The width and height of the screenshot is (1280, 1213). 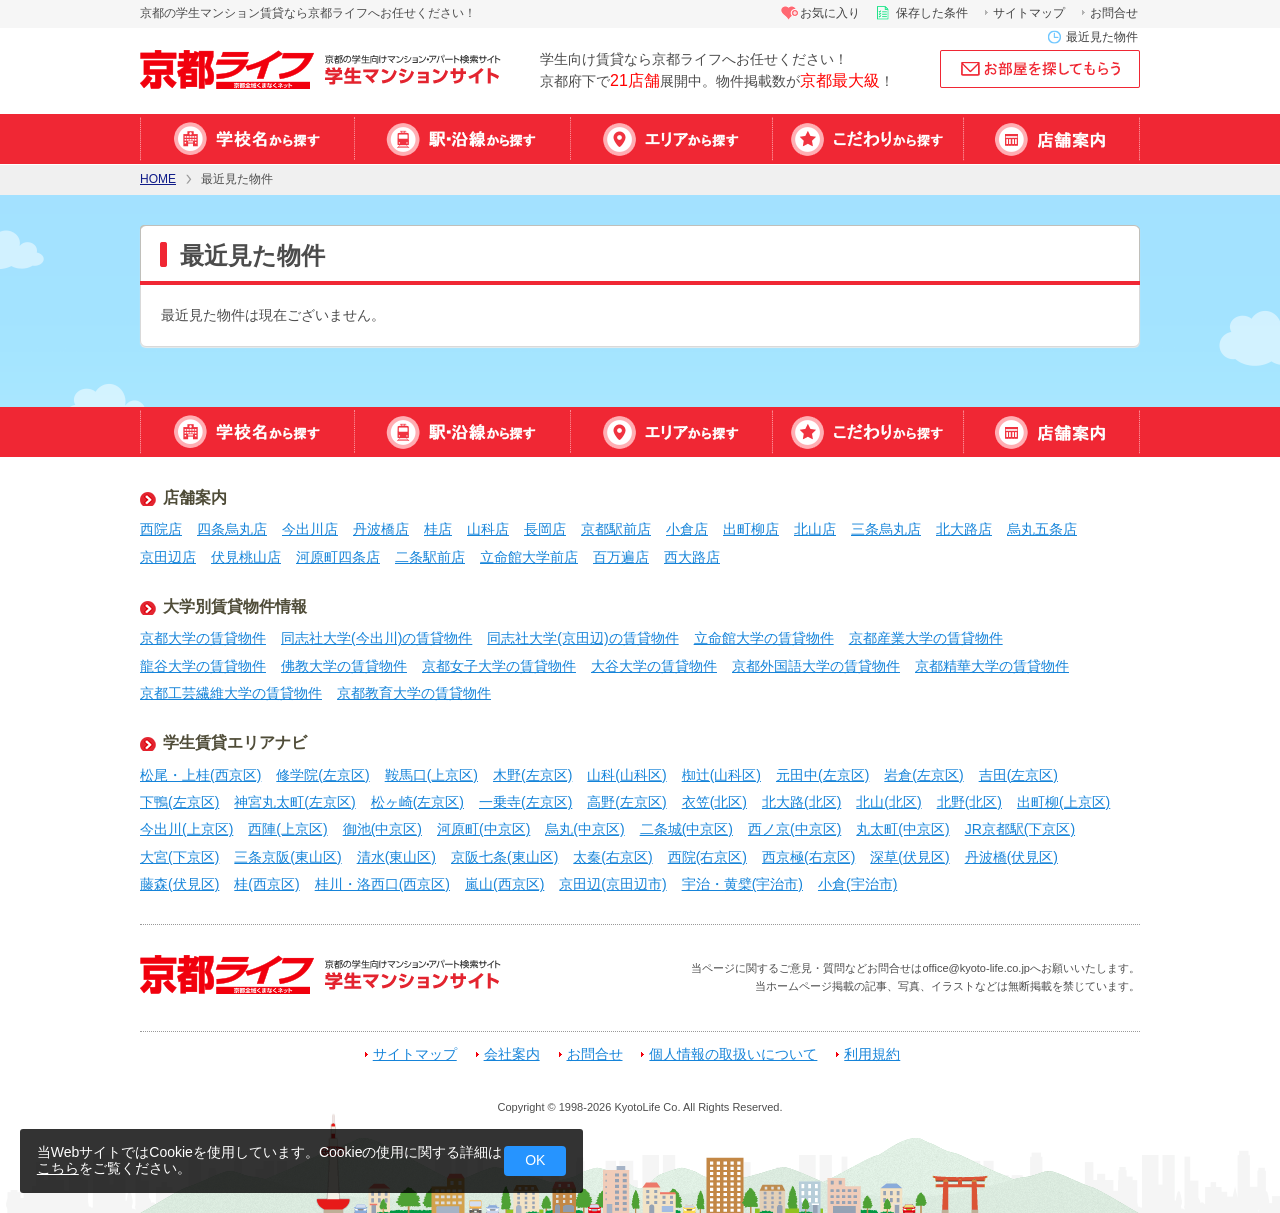 I want to click on 椥辻(山科区), so click(x=721, y=775).